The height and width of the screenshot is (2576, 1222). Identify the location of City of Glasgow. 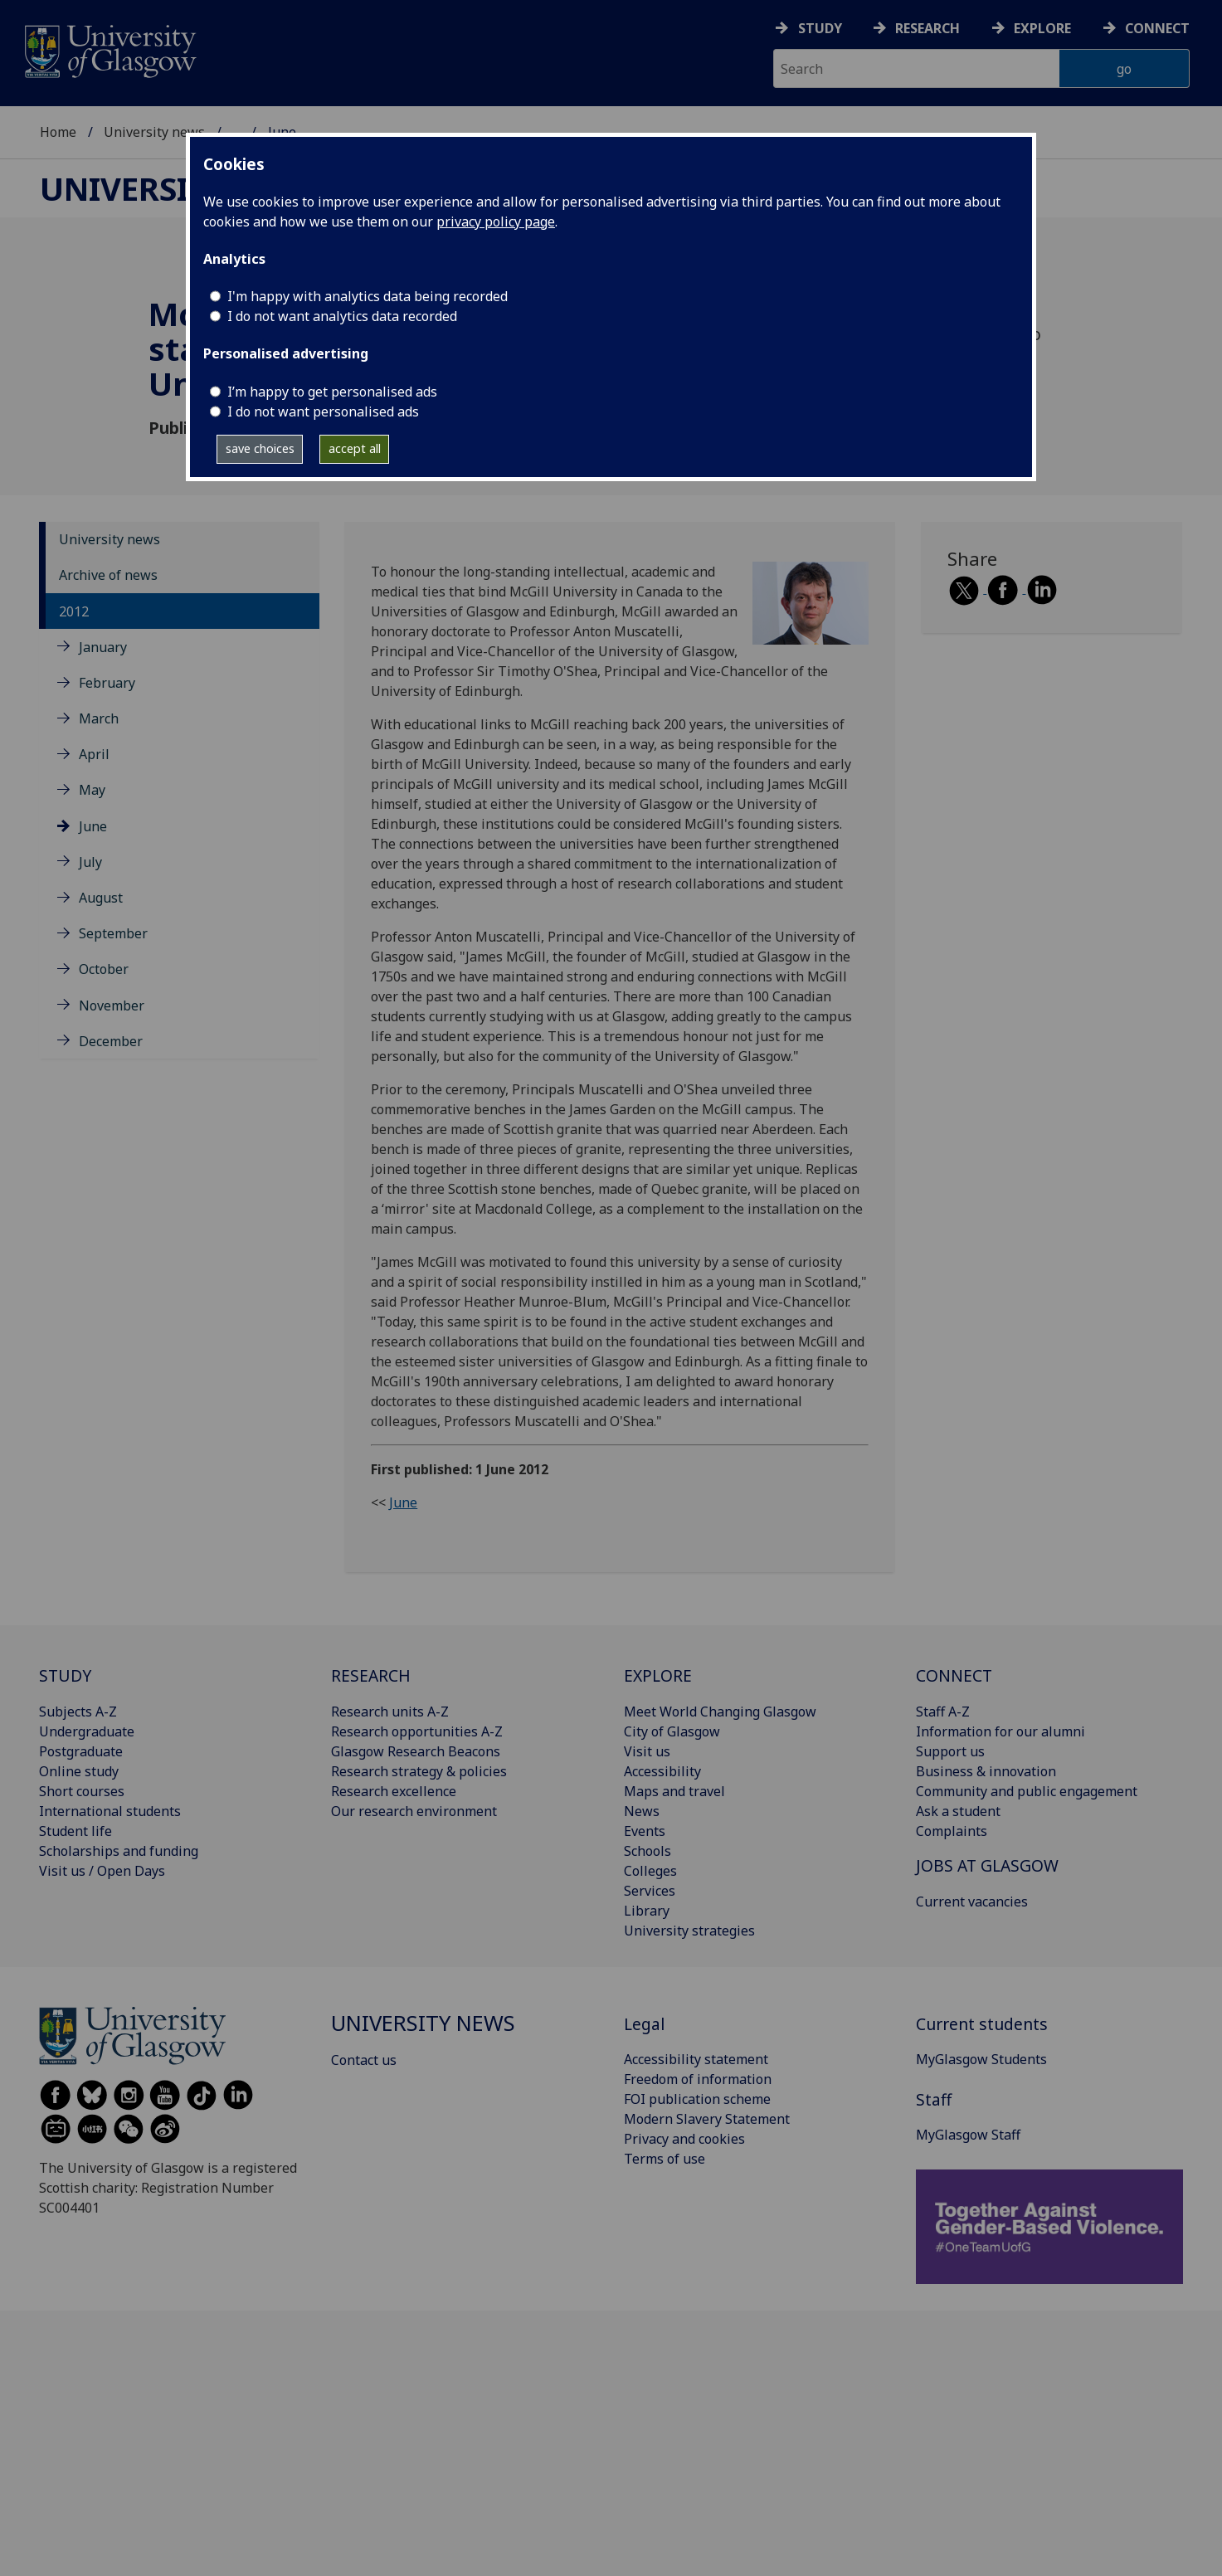
(672, 1731).